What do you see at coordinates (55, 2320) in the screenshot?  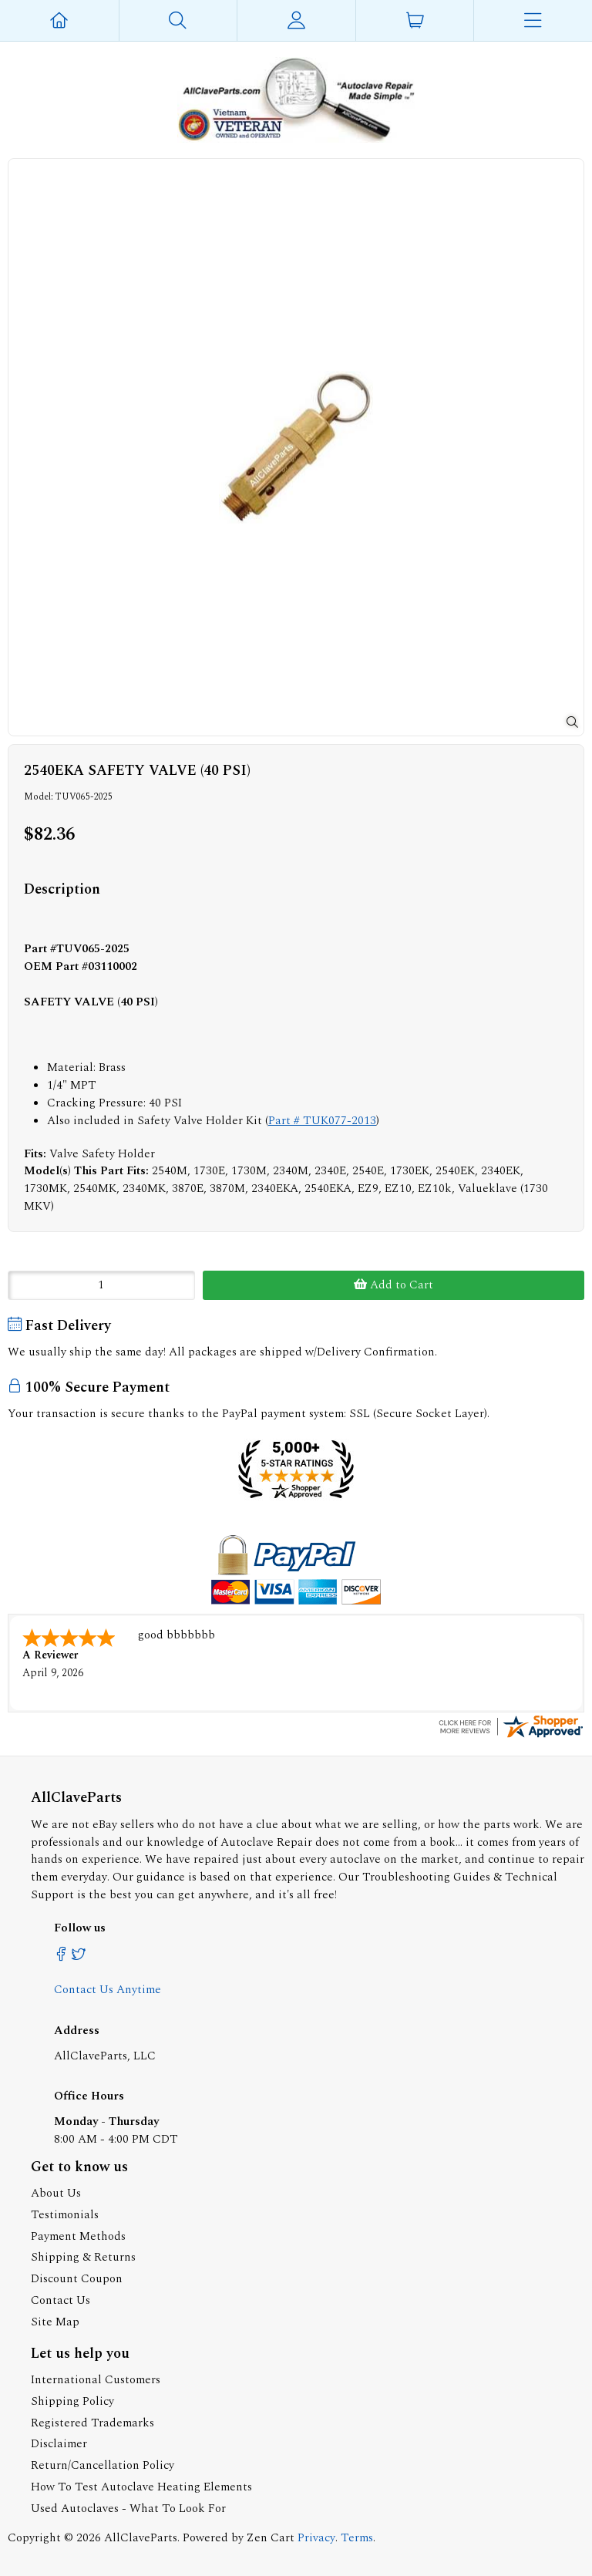 I see `Site Map` at bounding box center [55, 2320].